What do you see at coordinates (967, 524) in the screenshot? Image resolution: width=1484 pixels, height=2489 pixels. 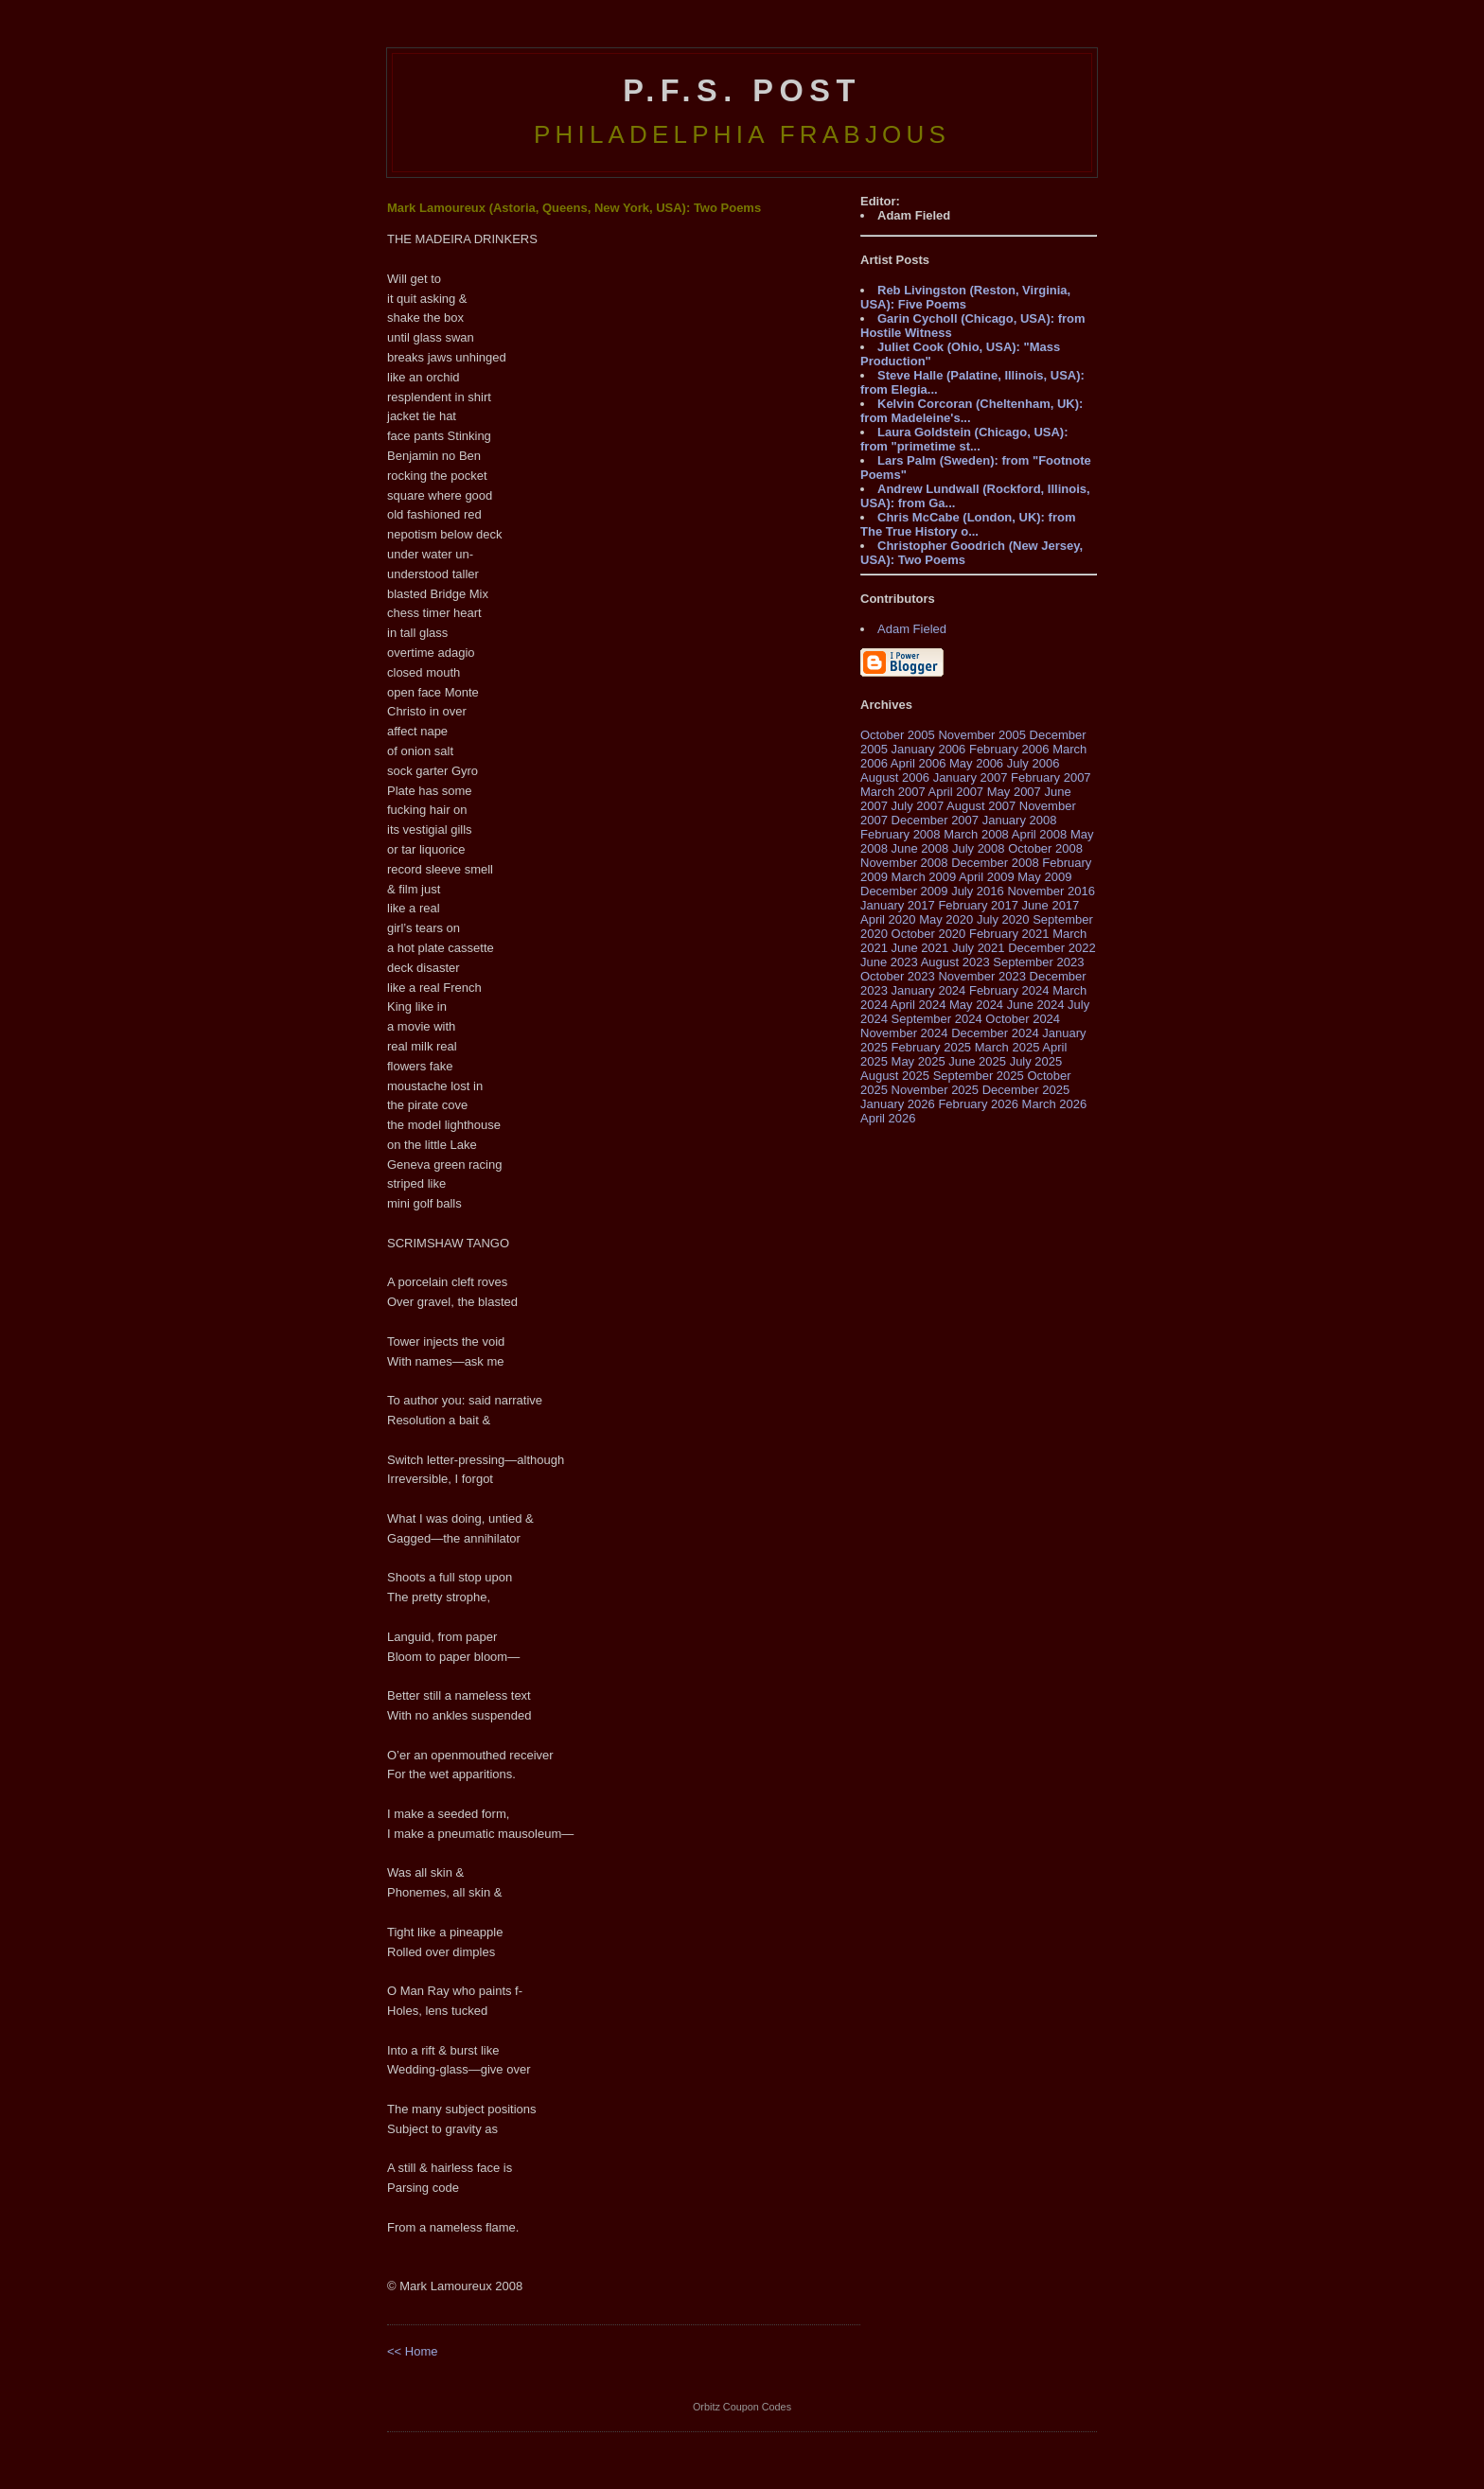 I see `Chris McCabe (London, UK): from The True History o...` at bounding box center [967, 524].